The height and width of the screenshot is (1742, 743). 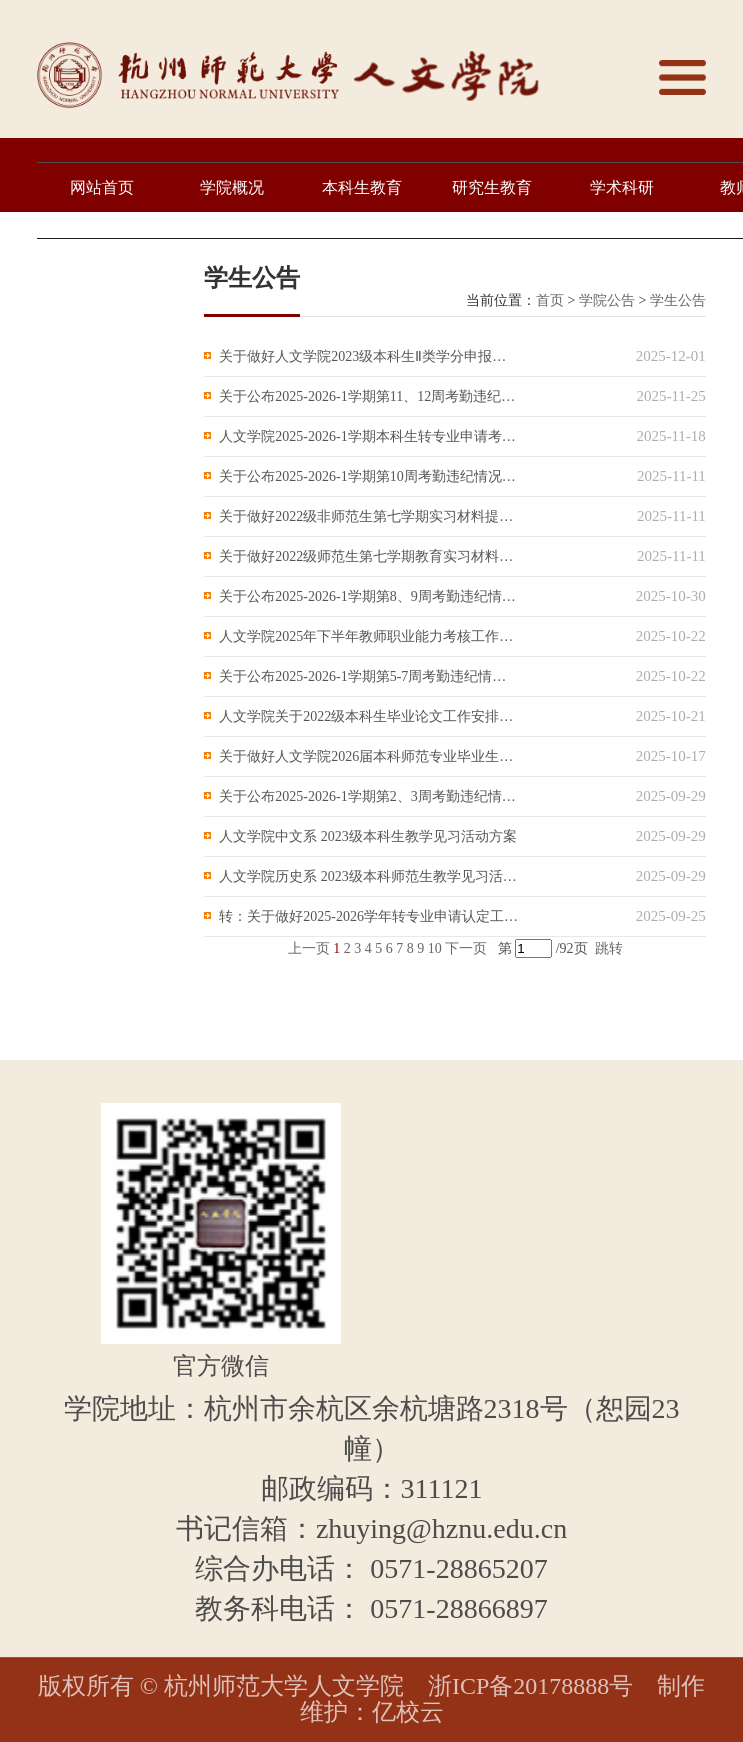 What do you see at coordinates (368, 836) in the screenshot?
I see `人文学院中文系 2023级本科生教学见习活动方案` at bounding box center [368, 836].